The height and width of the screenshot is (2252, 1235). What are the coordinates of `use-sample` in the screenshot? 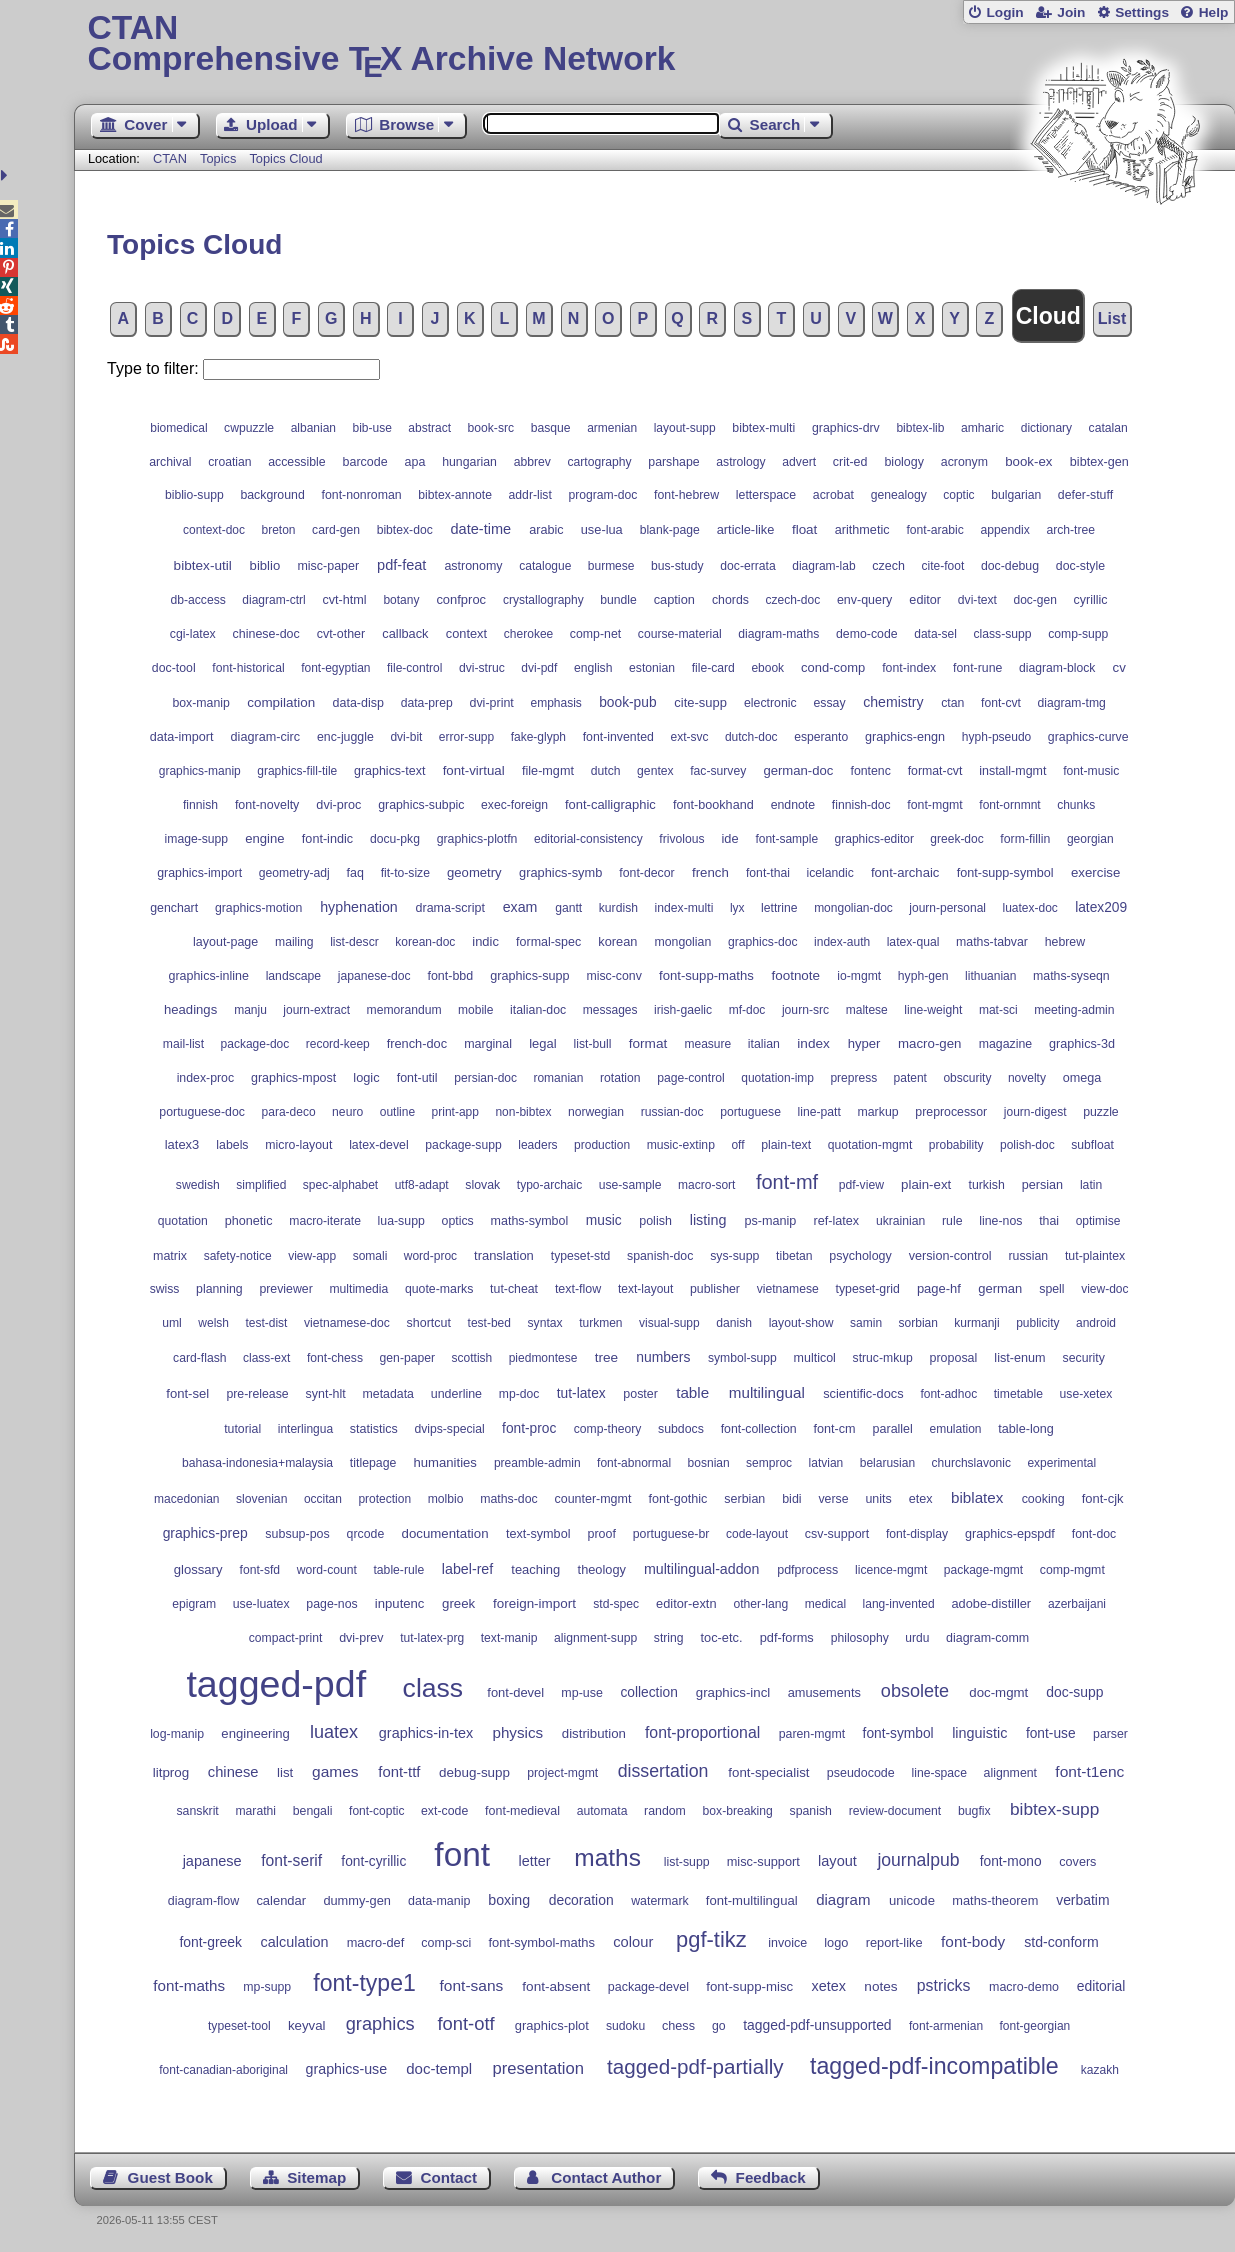 It's located at (630, 1185).